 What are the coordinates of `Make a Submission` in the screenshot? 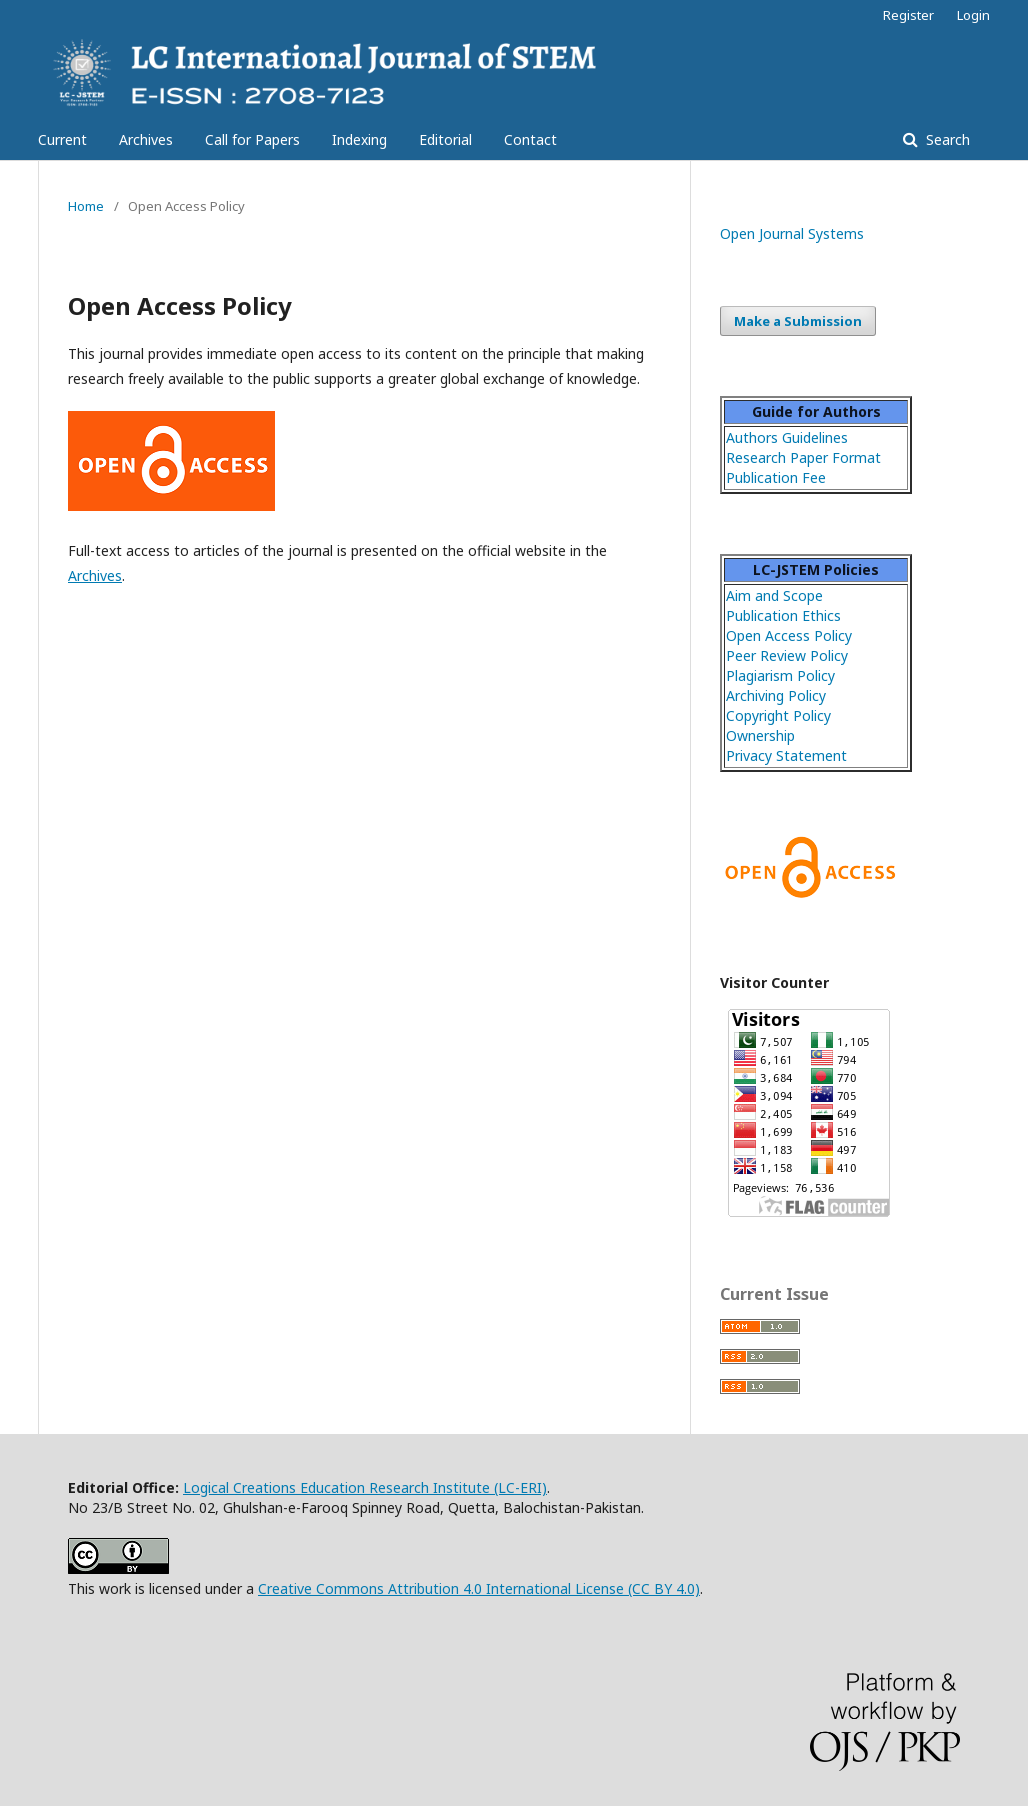 It's located at (798, 321).